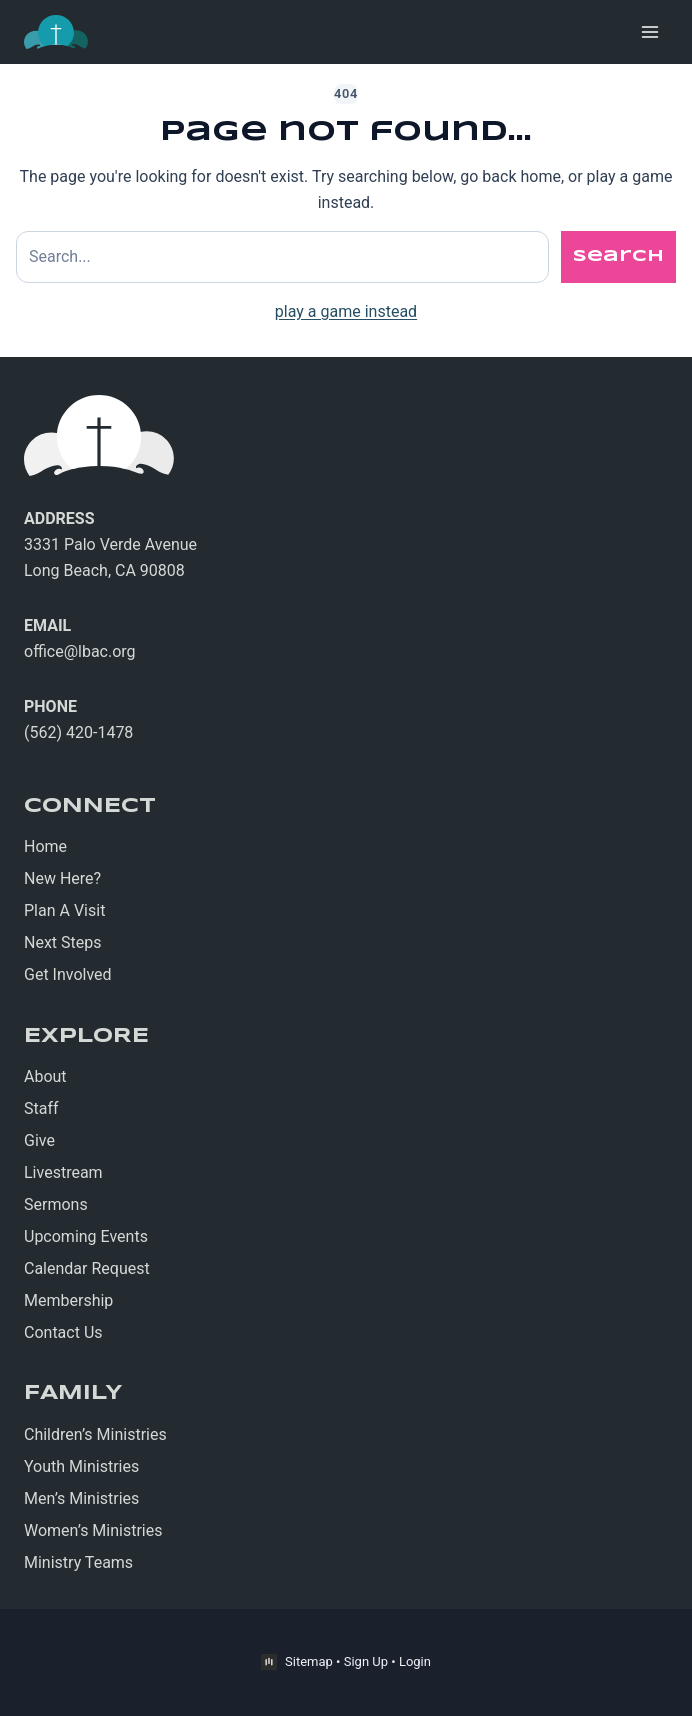 The image size is (692, 1716). What do you see at coordinates (41, 1108) in the screenshot?
I see `Staff` at bounding box center [41, 1108].